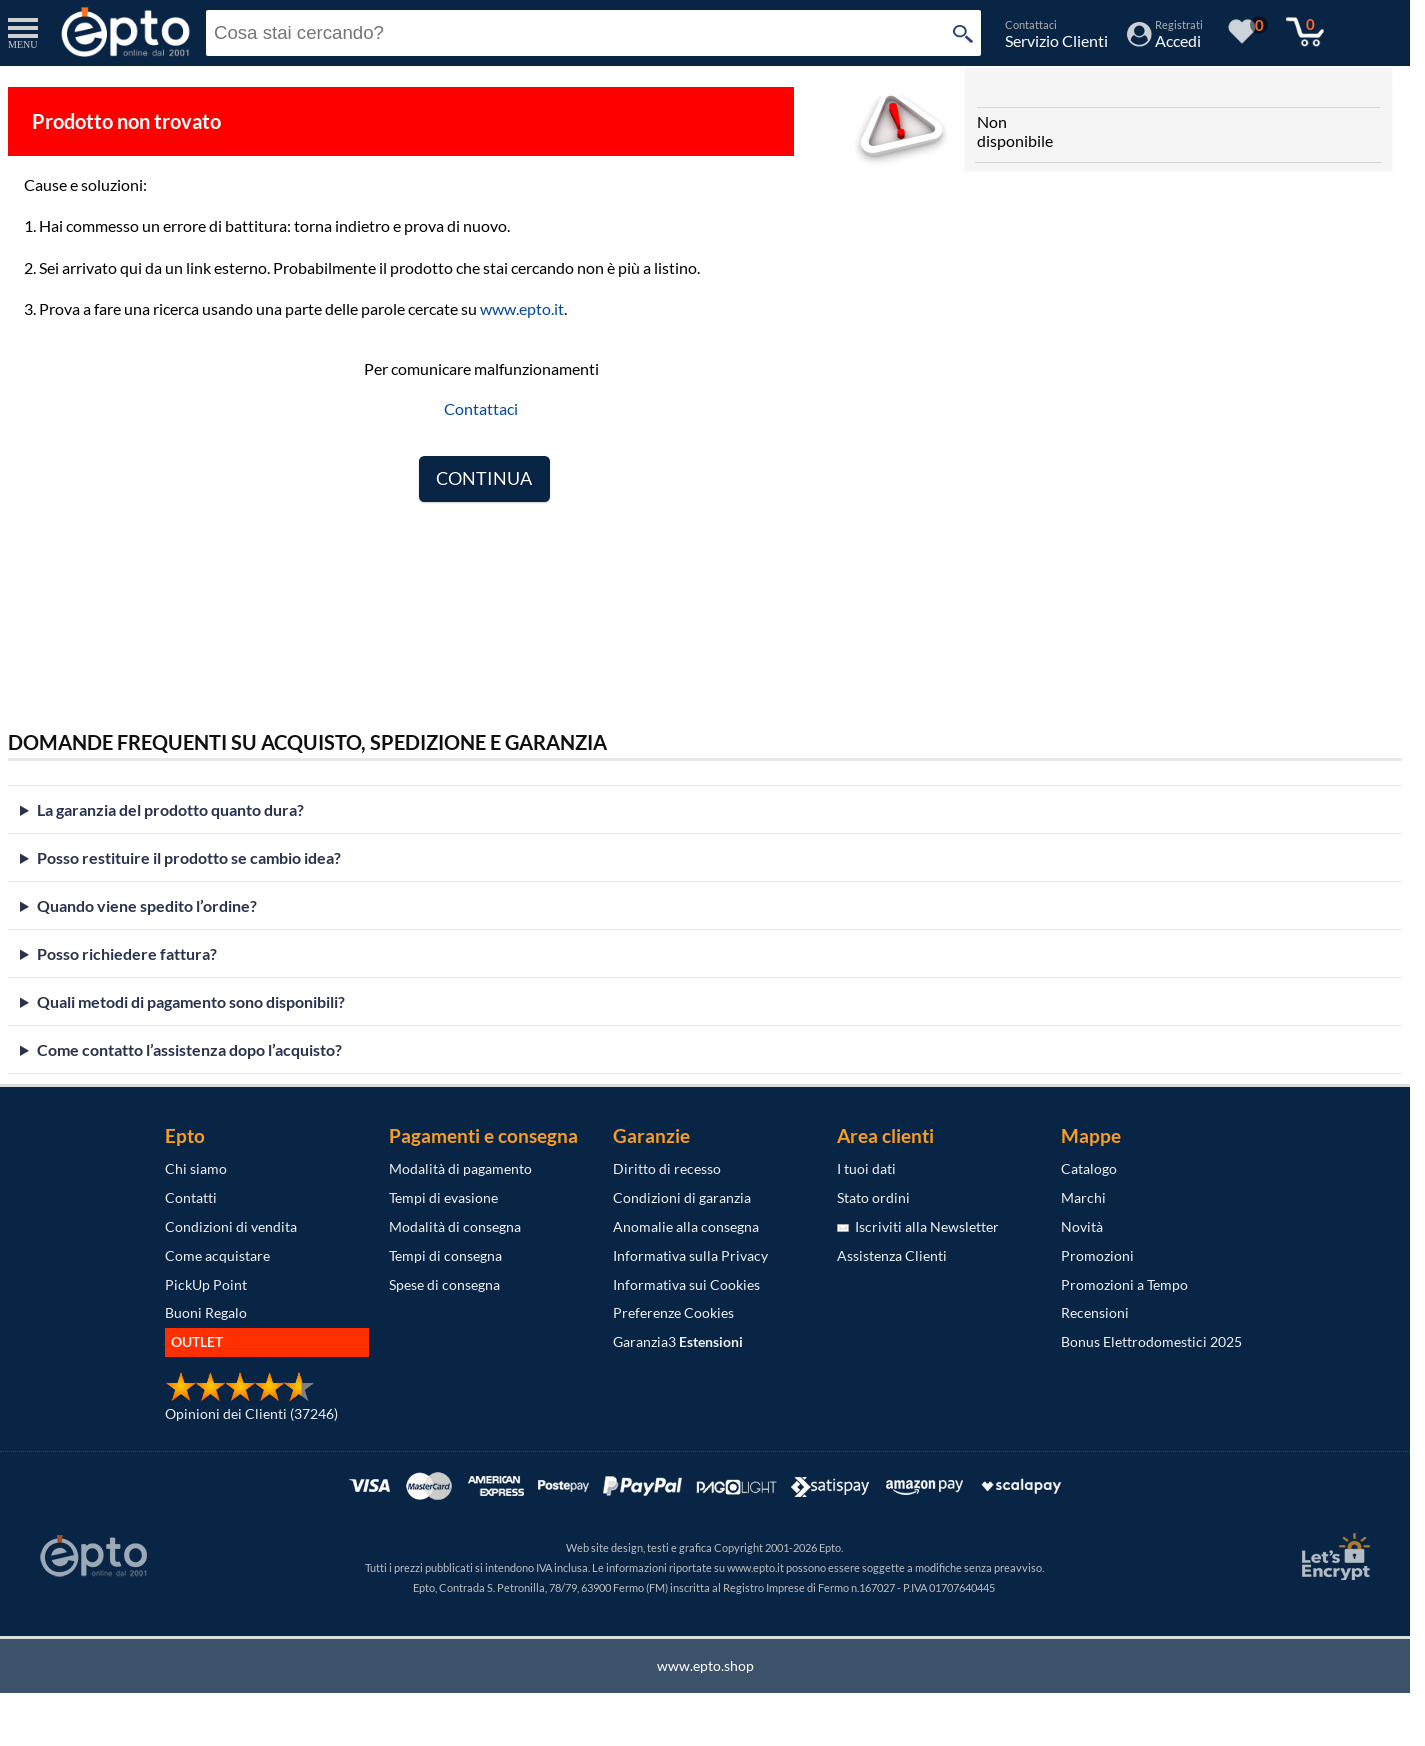  I want to click on Contattaci, so click(481, 408).